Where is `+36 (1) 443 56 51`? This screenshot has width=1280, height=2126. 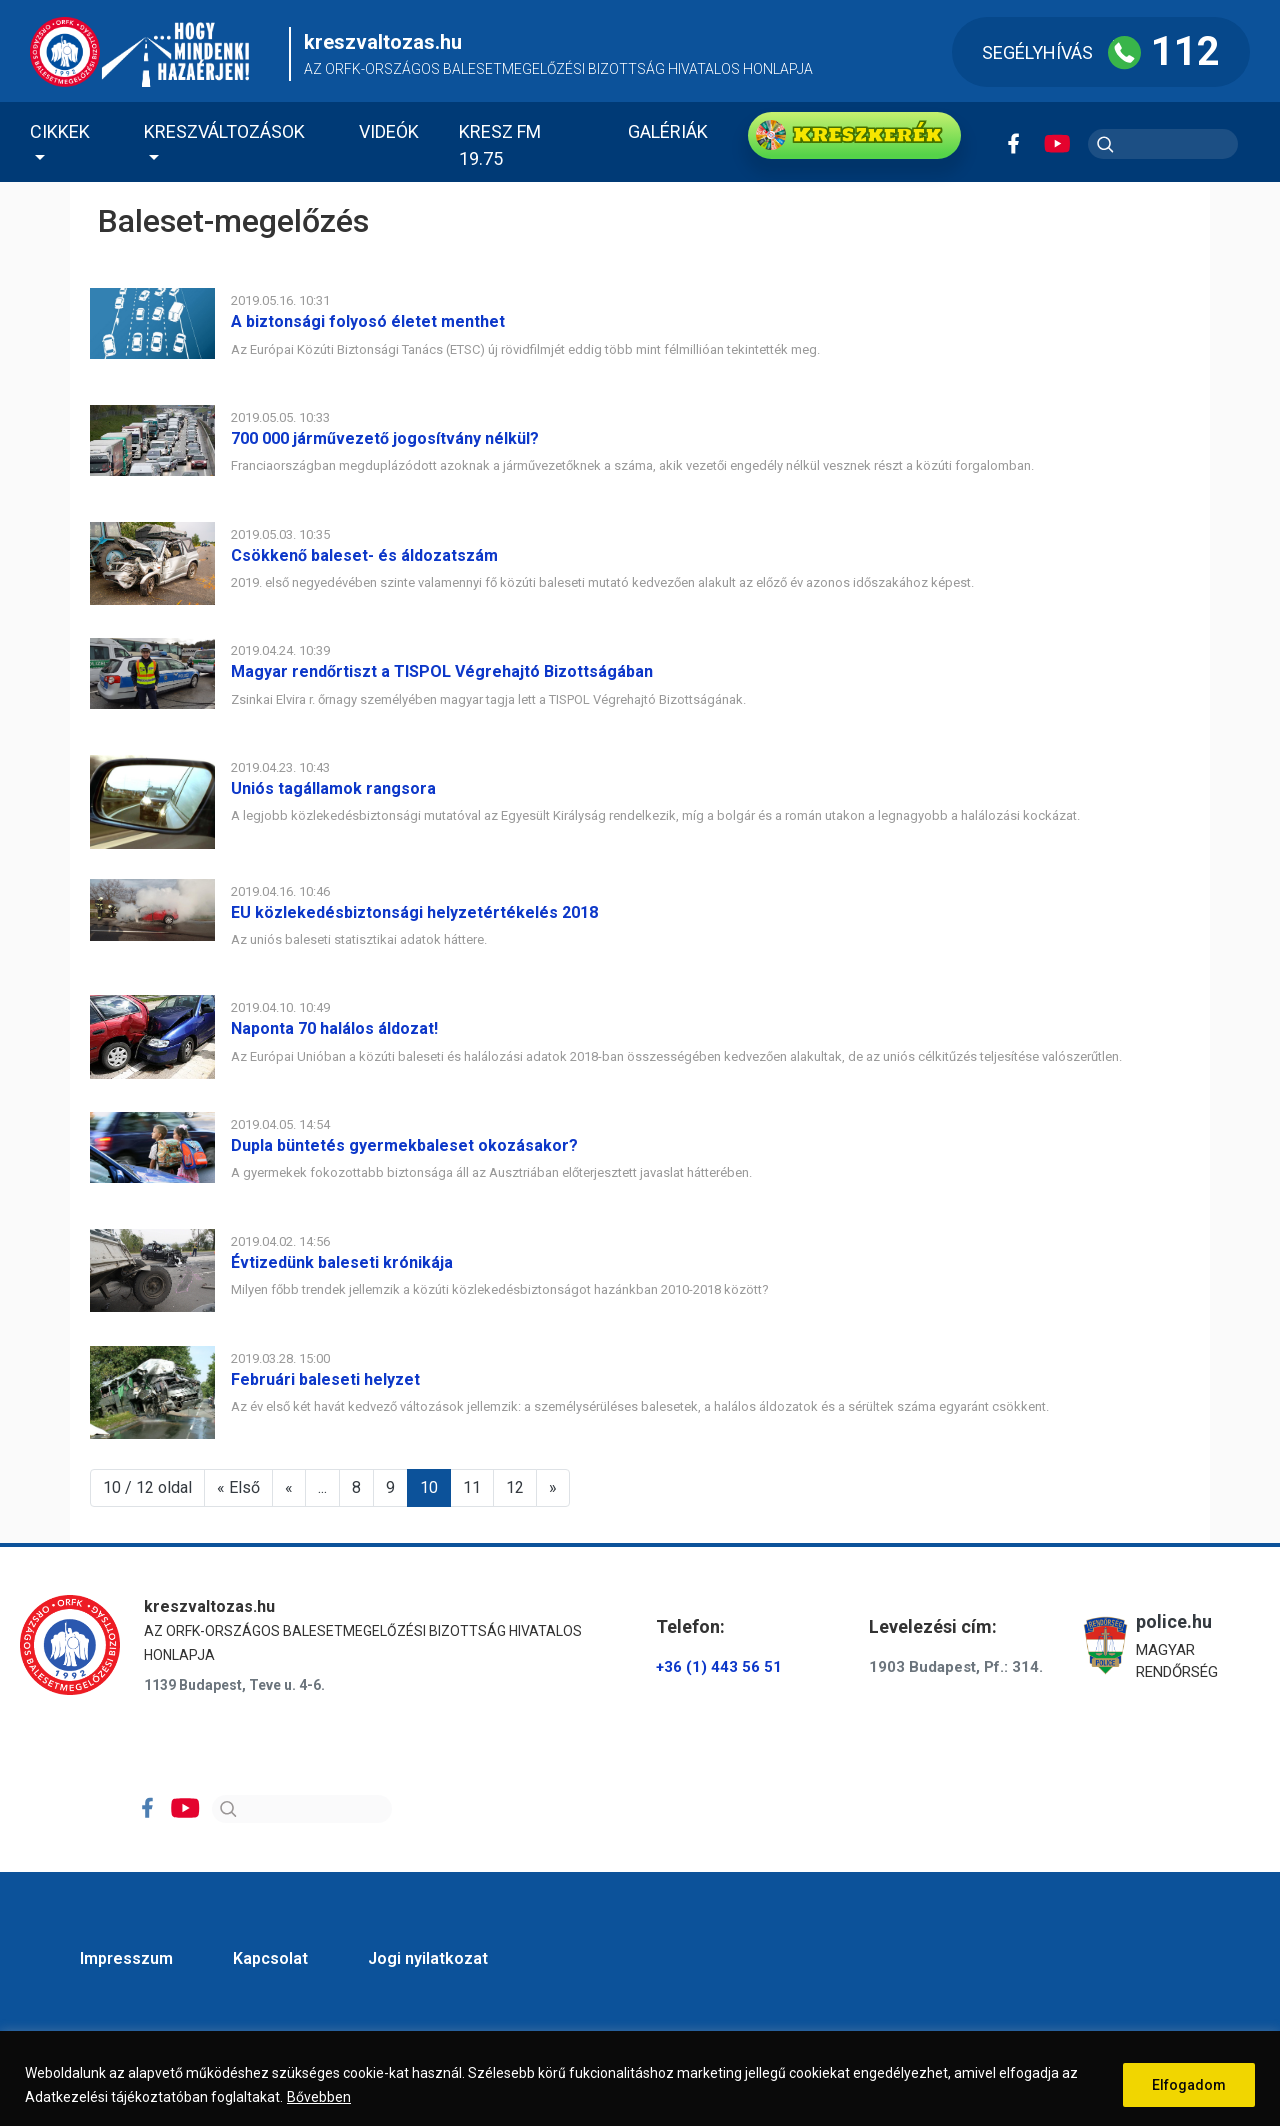 +36 (1) 443 56 51 is located at coordinates (719, 1667).